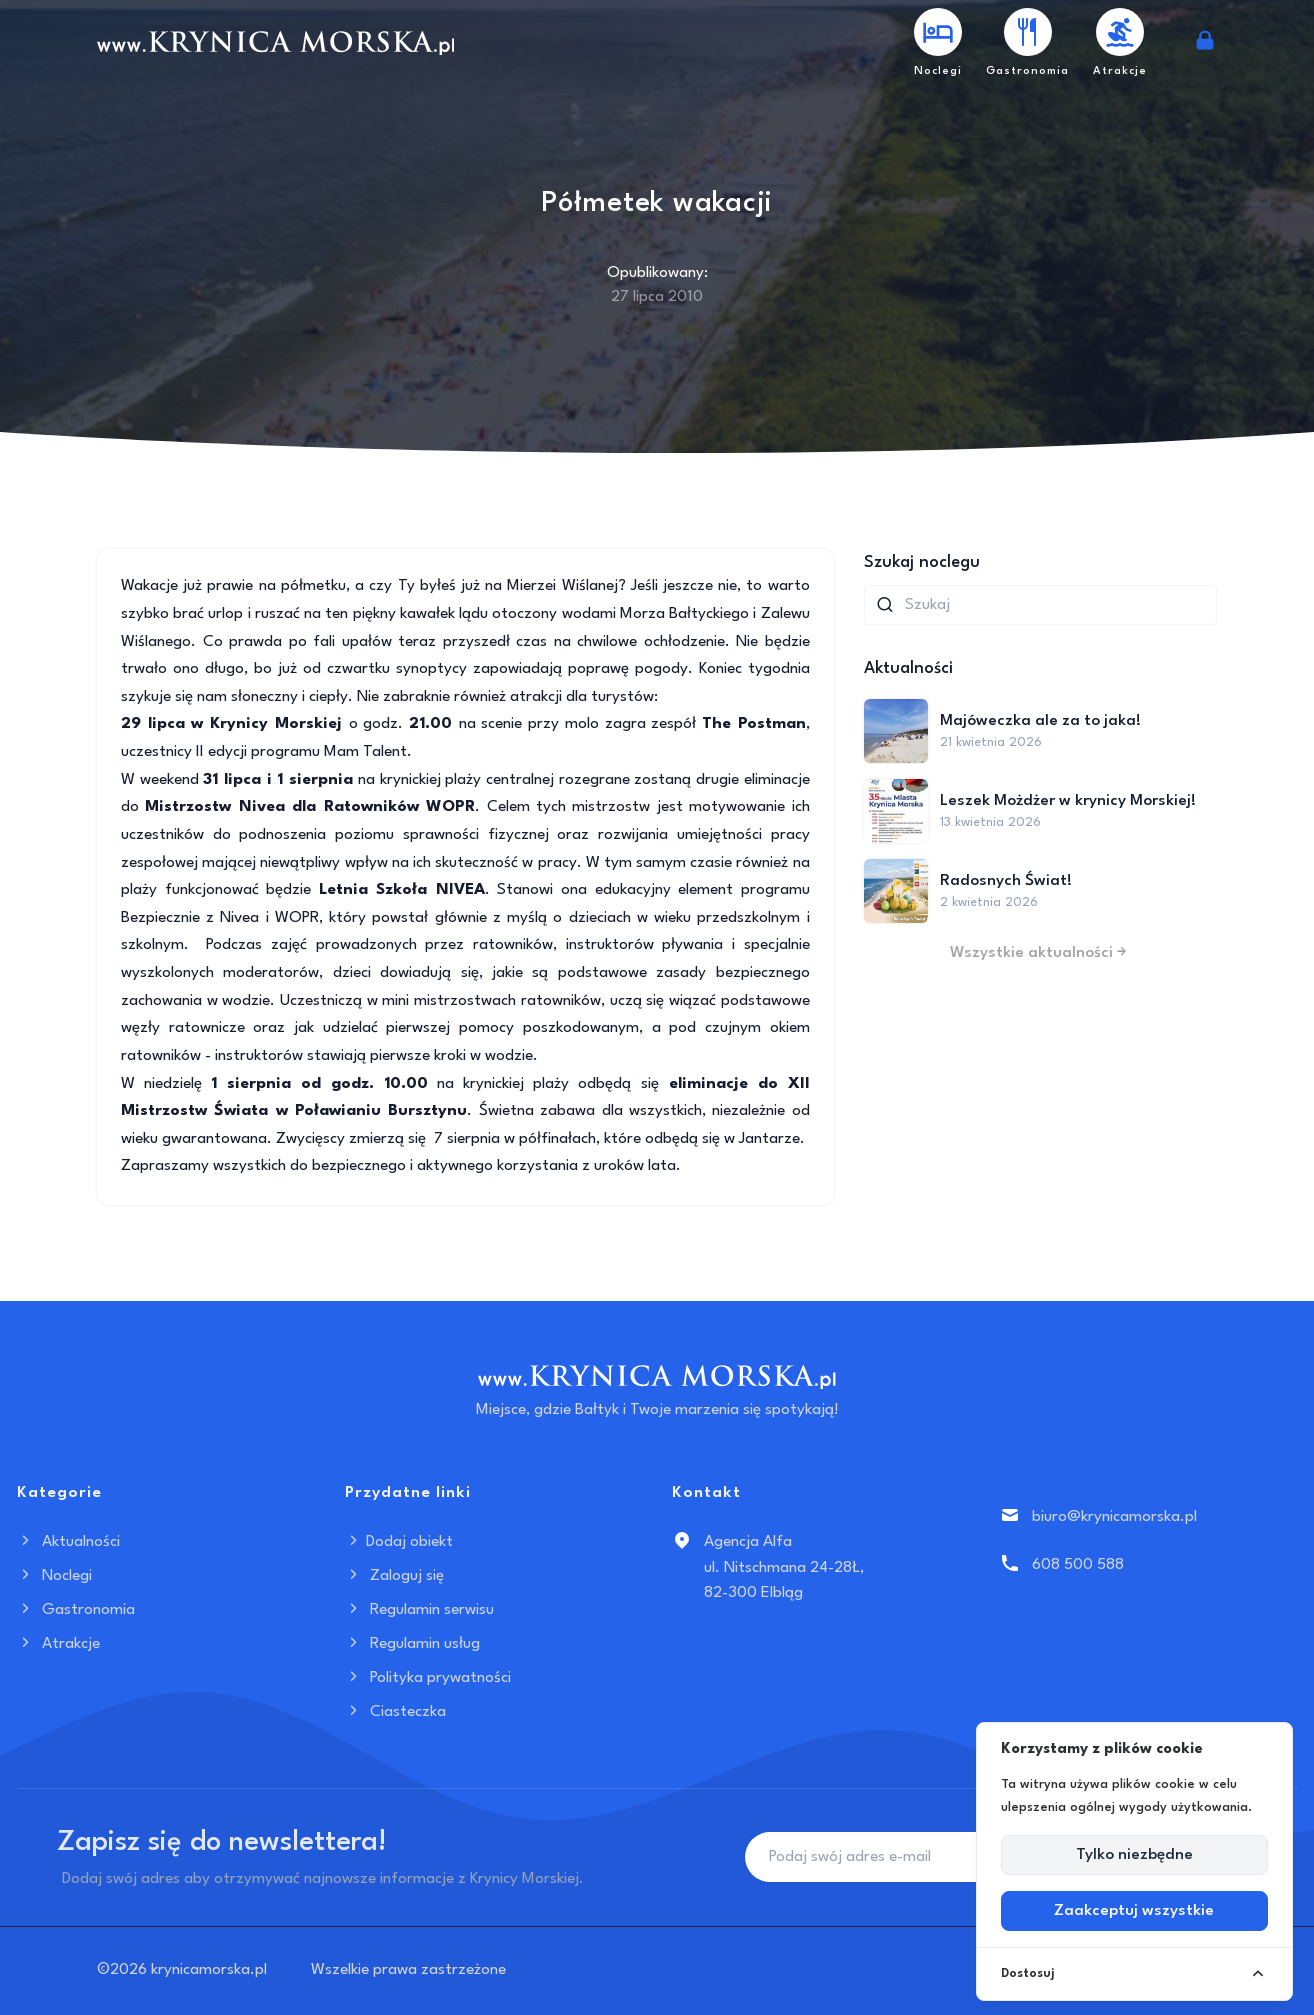 This screenshot has height=2015, width=1314. Describe the element at coordinates (399, 1542) in the screenshot. I see `Dodaj obiekt` at that location.